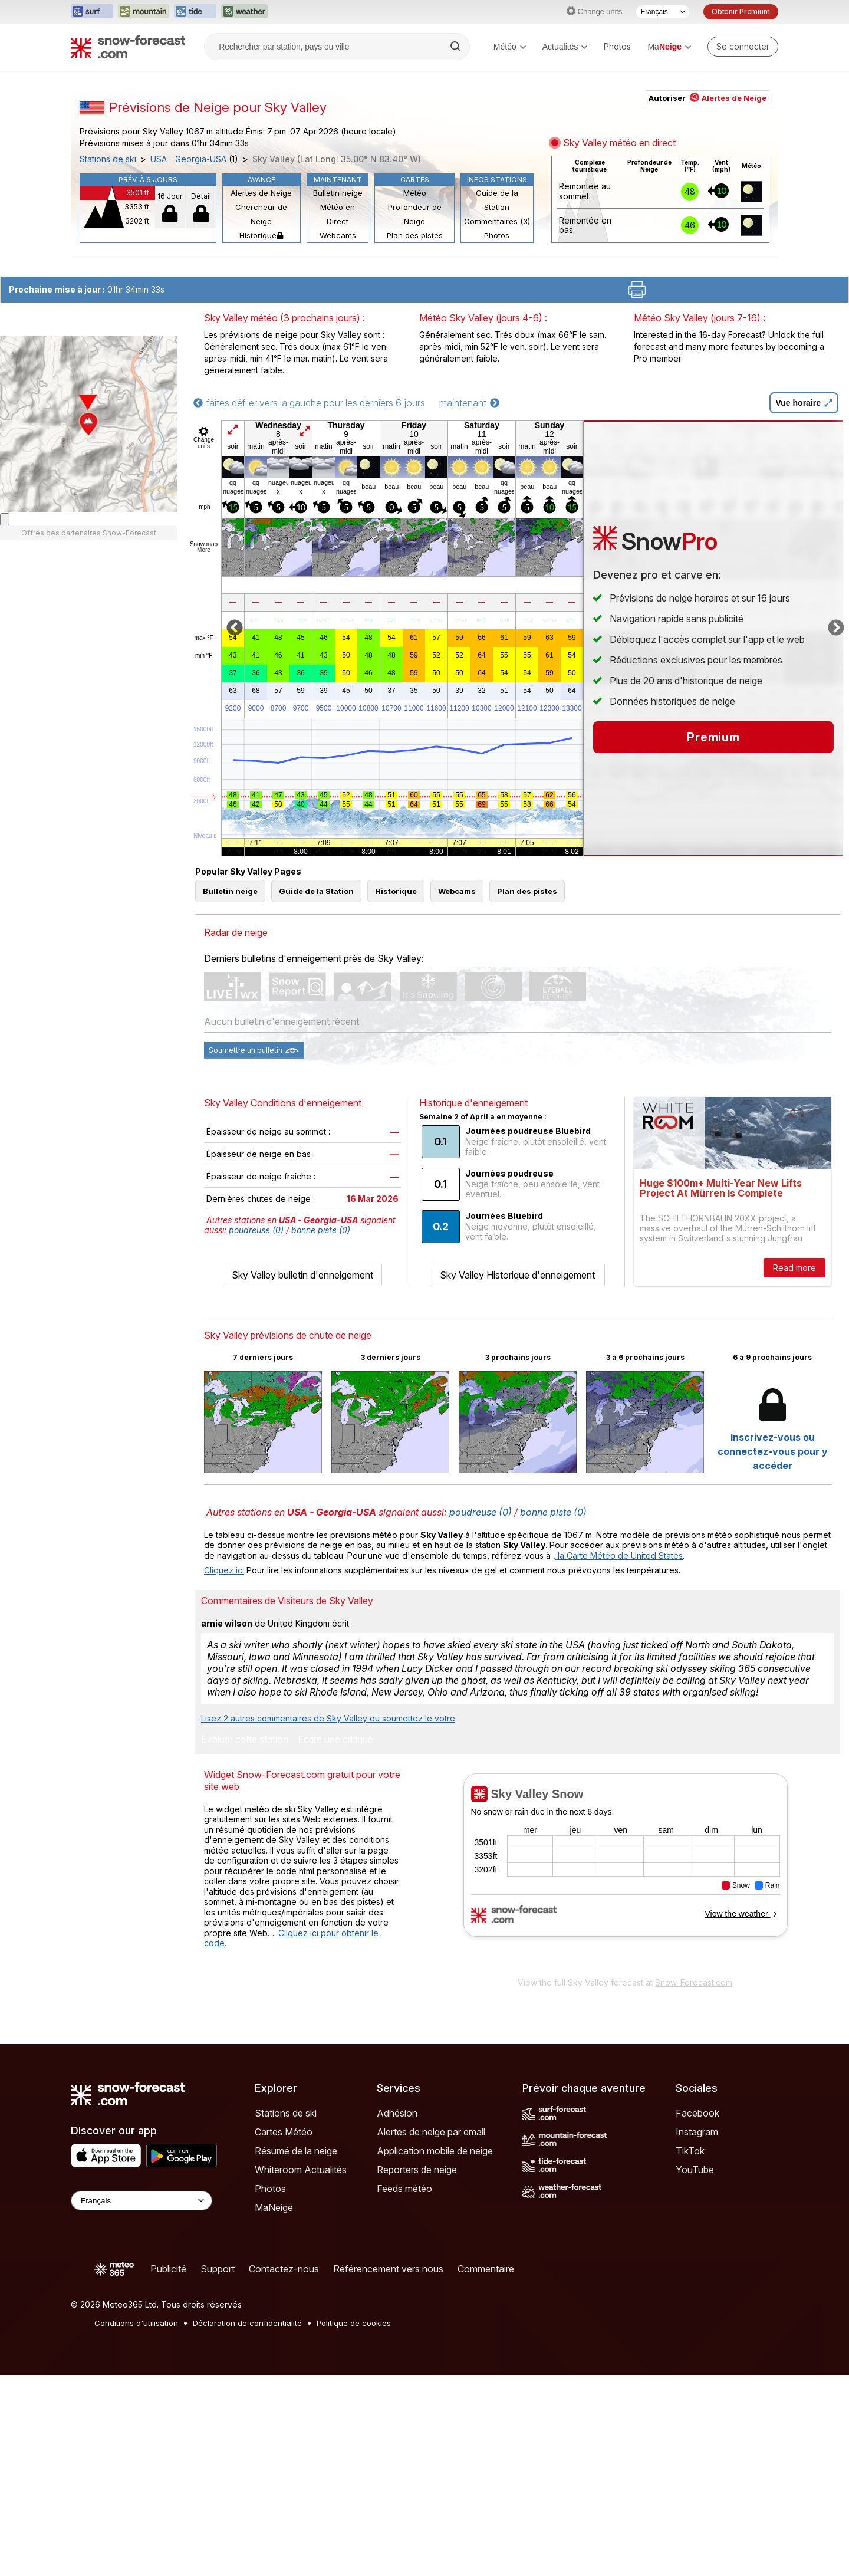 The image size is (849, 2576). Describe the element at coordinates (143, 11) in the screenshot. I see `[Ouvrir le site web Mountain-Forecast dans un nouvel onglet]` at that location.